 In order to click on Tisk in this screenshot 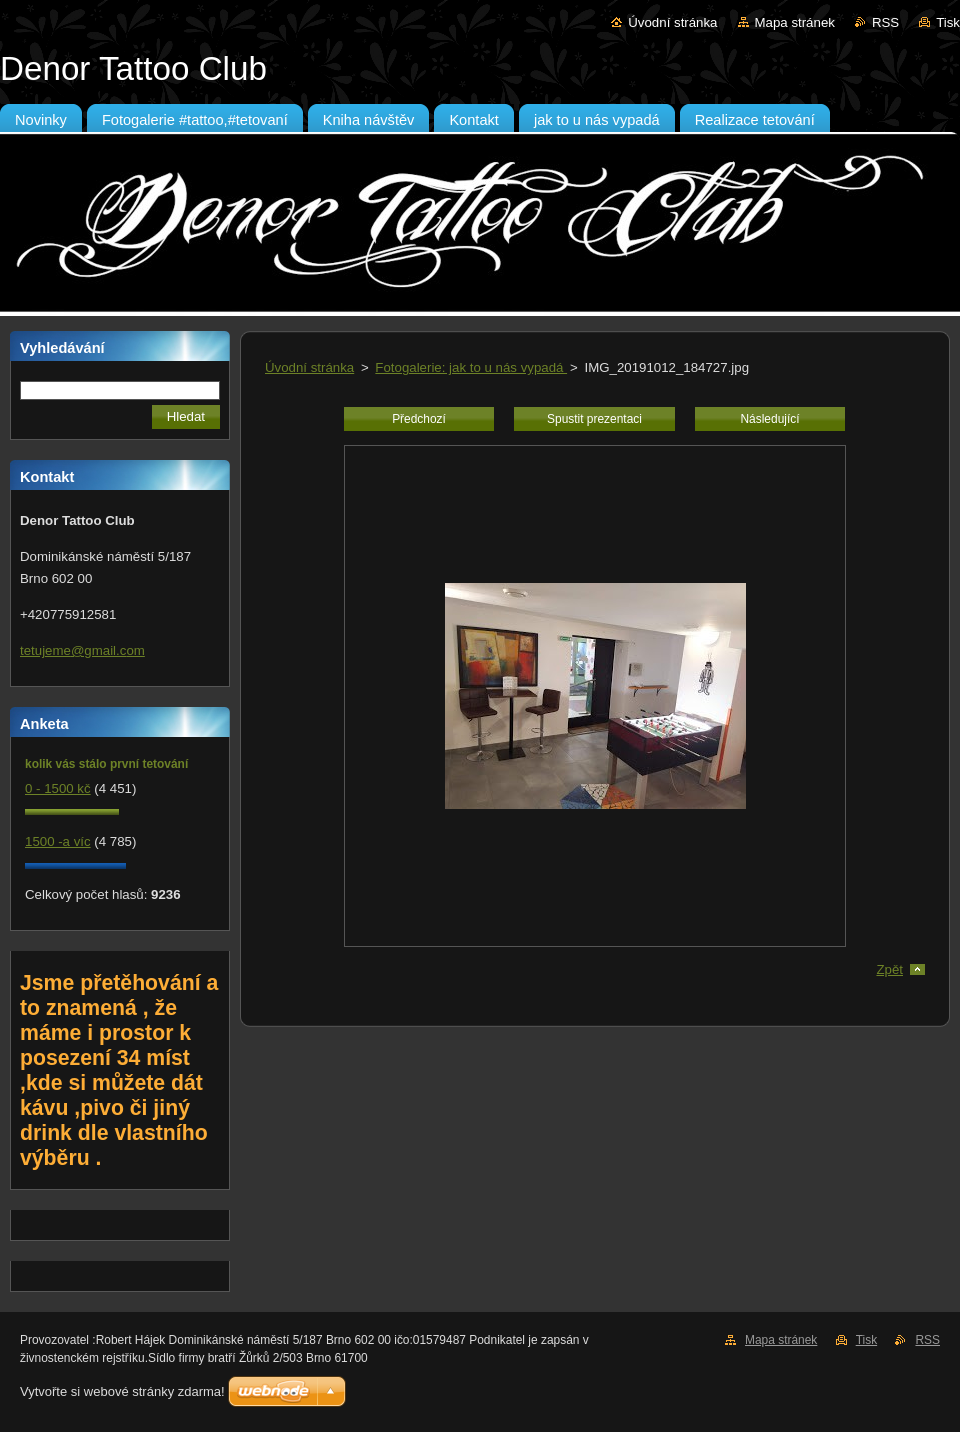, I will do `click(948, 22)`.